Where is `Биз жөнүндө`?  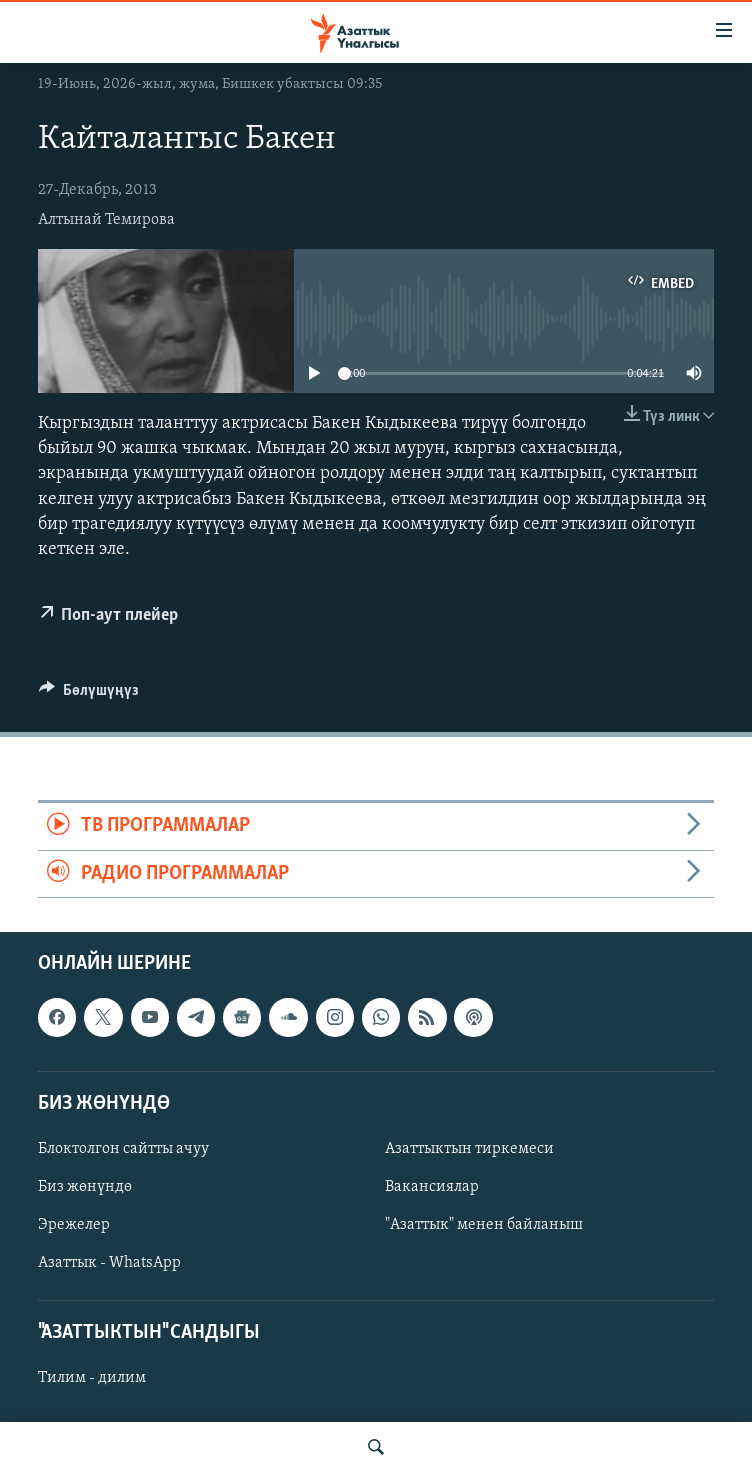
Биз жөнүндө is located at coordinates (85, 1187).